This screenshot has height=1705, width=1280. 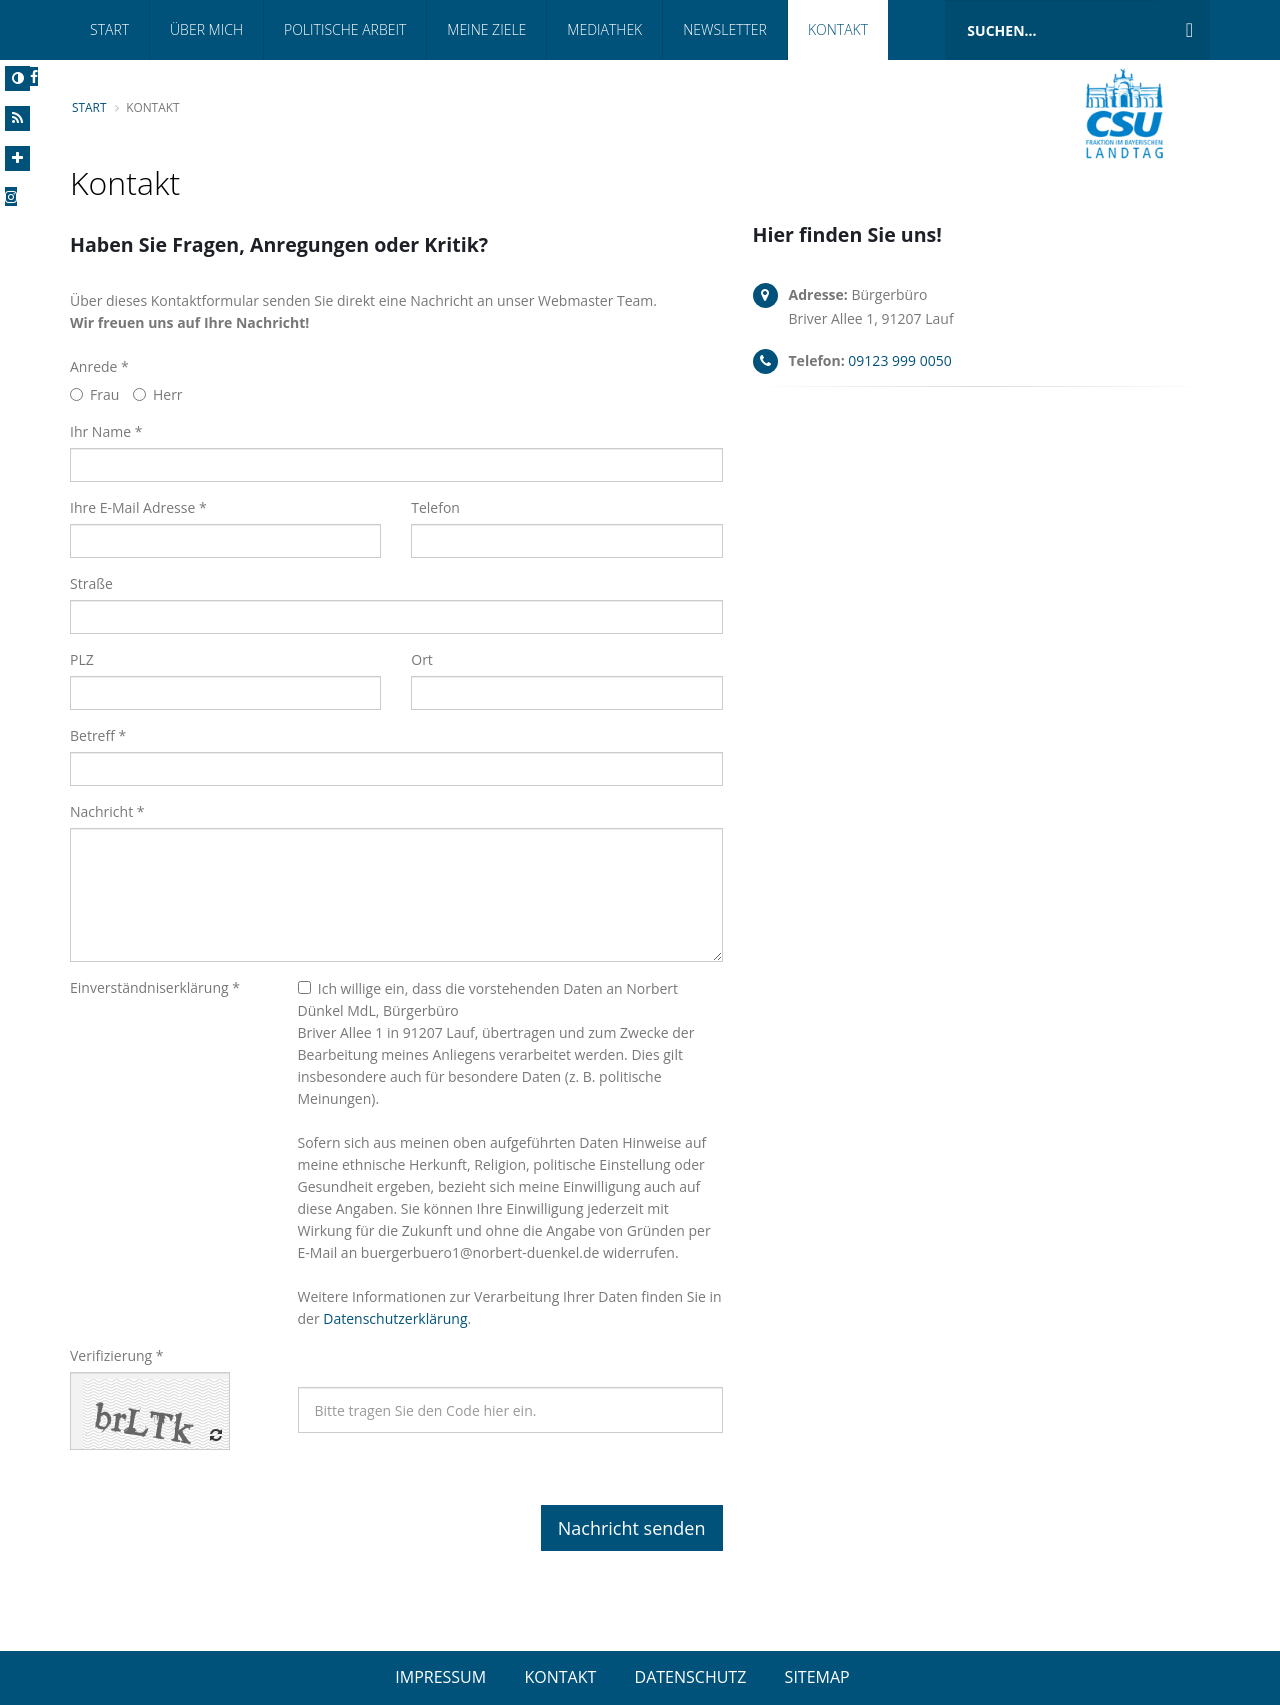 I want to click on Politische Arbeit, so click(x=345, y=29).